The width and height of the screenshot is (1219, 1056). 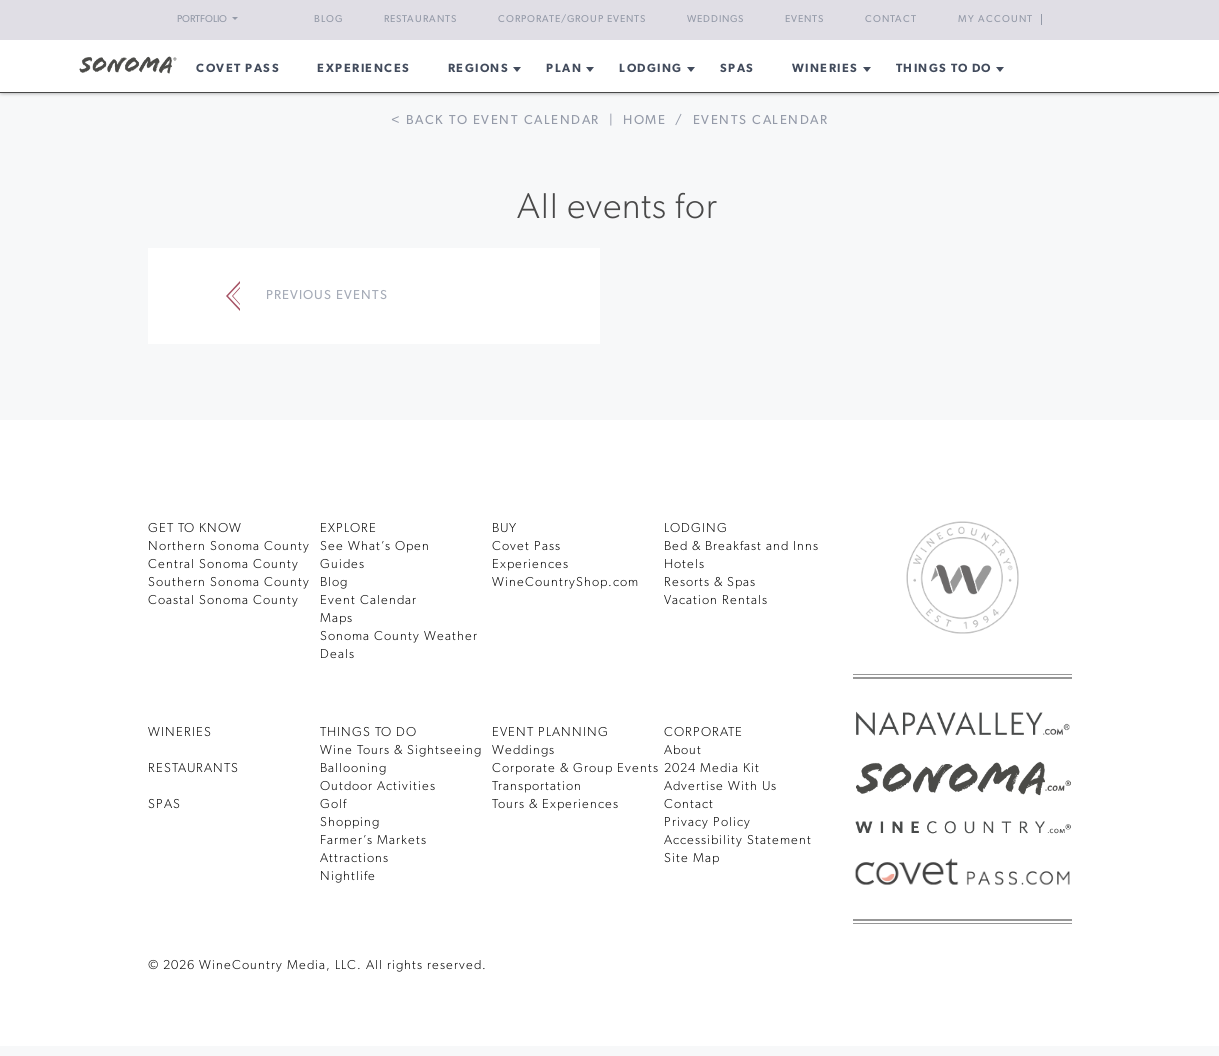 What do you see at coordinates (504, 528) in the screenshot?
I see `BUY` at bounding box center [504, 528].